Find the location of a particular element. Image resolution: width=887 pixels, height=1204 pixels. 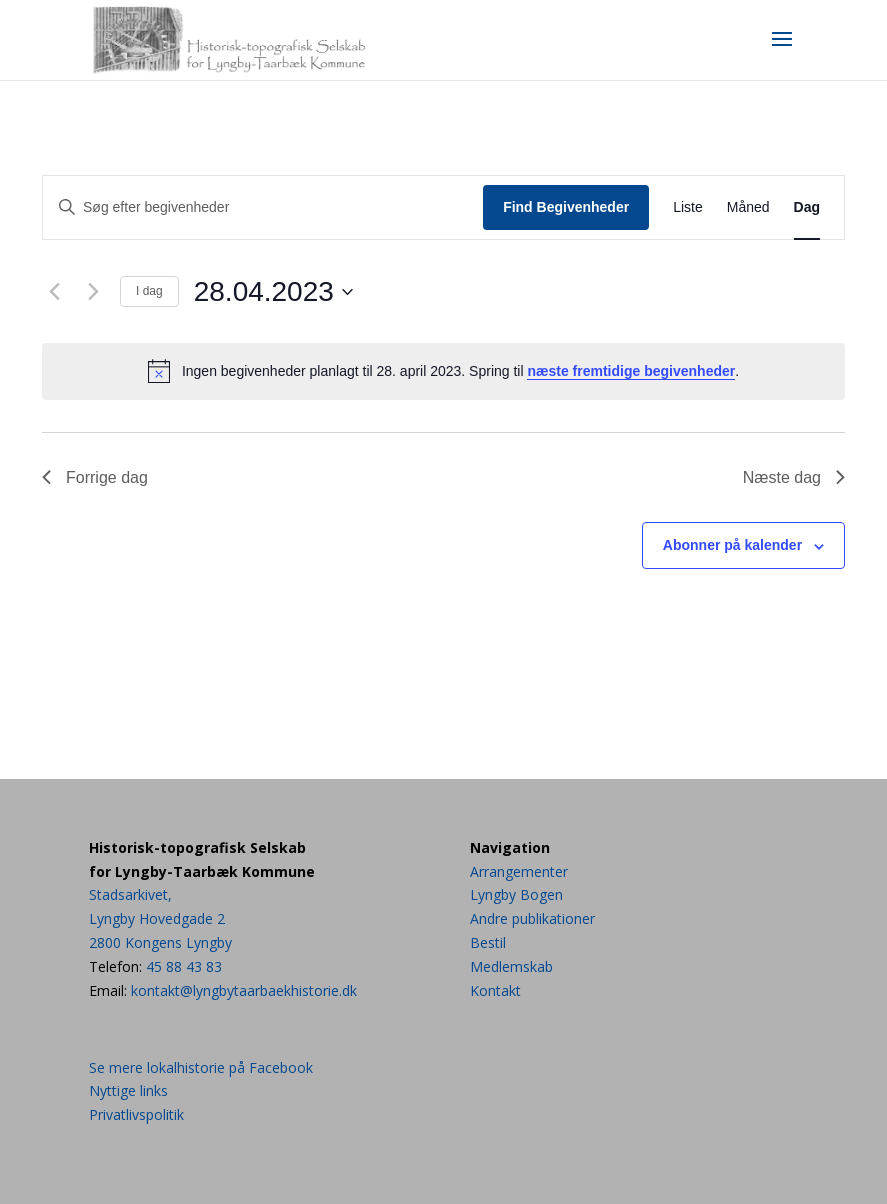

næste fremtidige begivenheder is located at coordinates (631, 371).